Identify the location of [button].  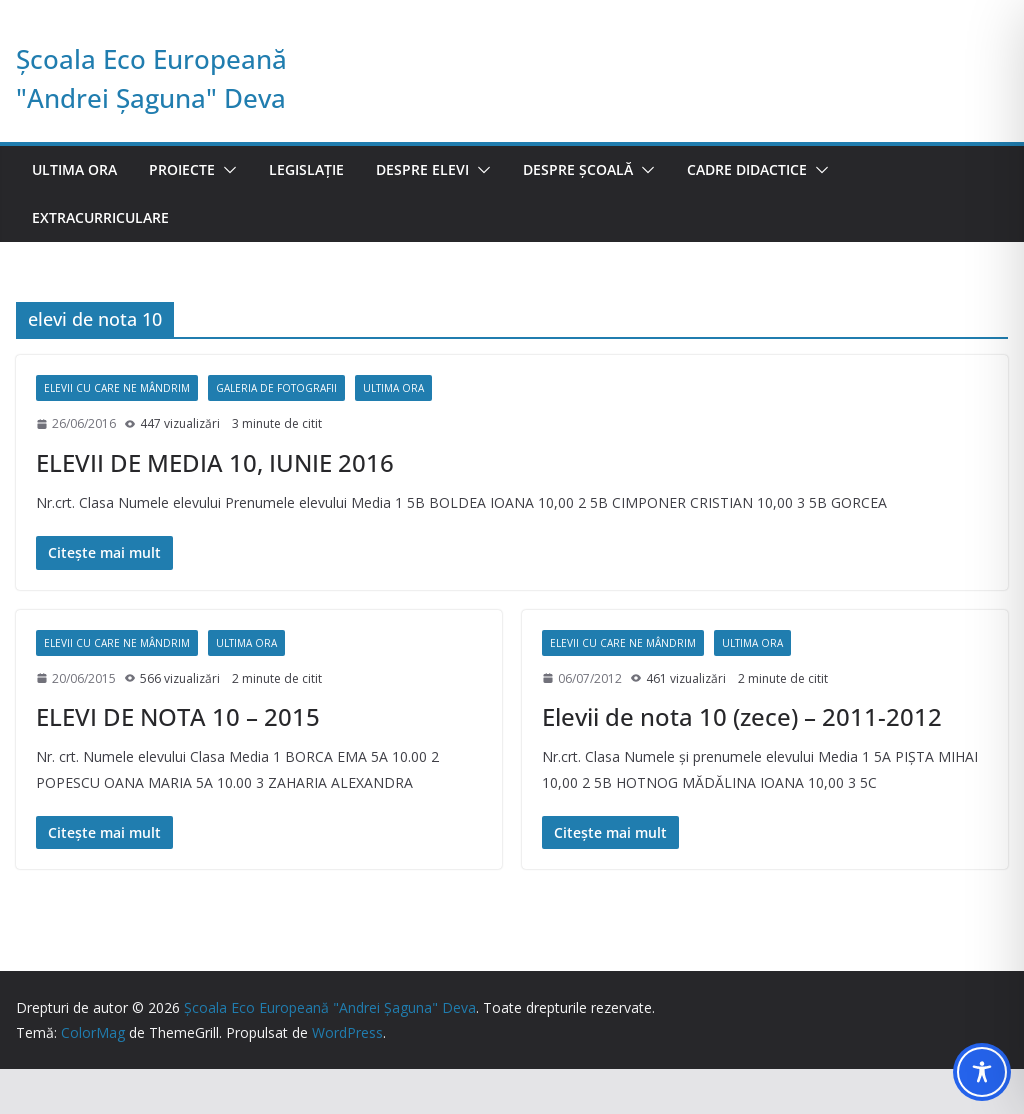
(226, 170).